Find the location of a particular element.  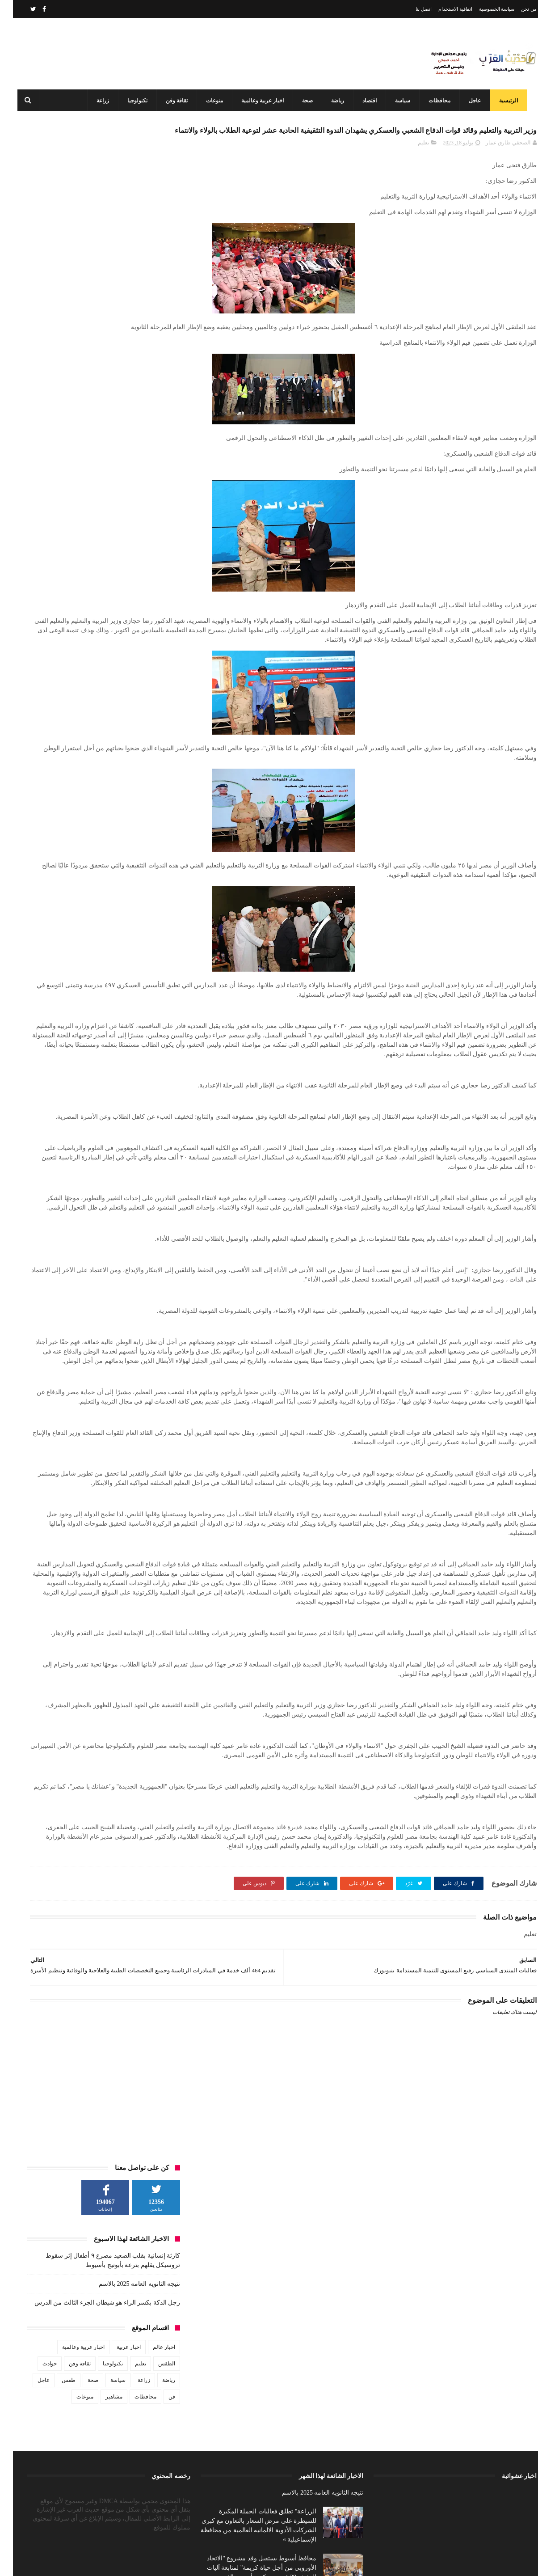

ثقافة وفن is located at coordinates (174, 100).